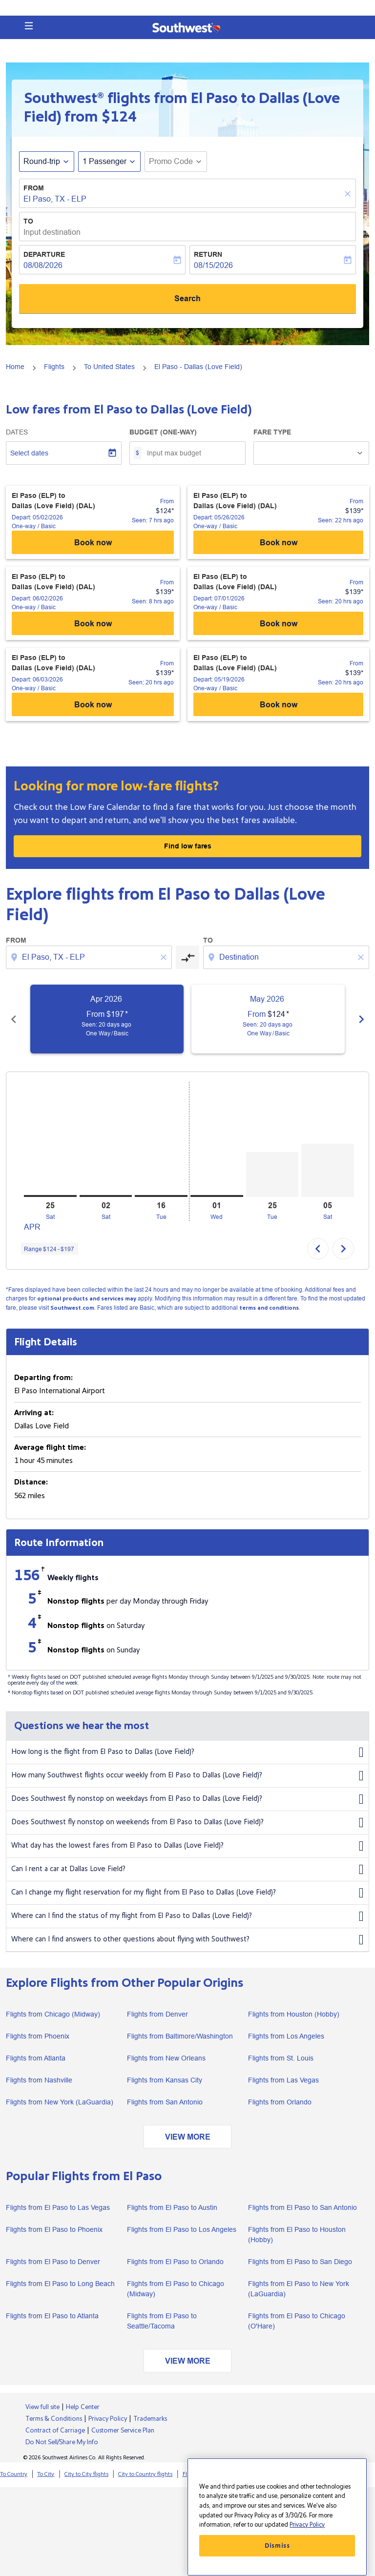 This screenshot has width=375, height=2576. I want to click on Dismiss, so click(277, 2546).